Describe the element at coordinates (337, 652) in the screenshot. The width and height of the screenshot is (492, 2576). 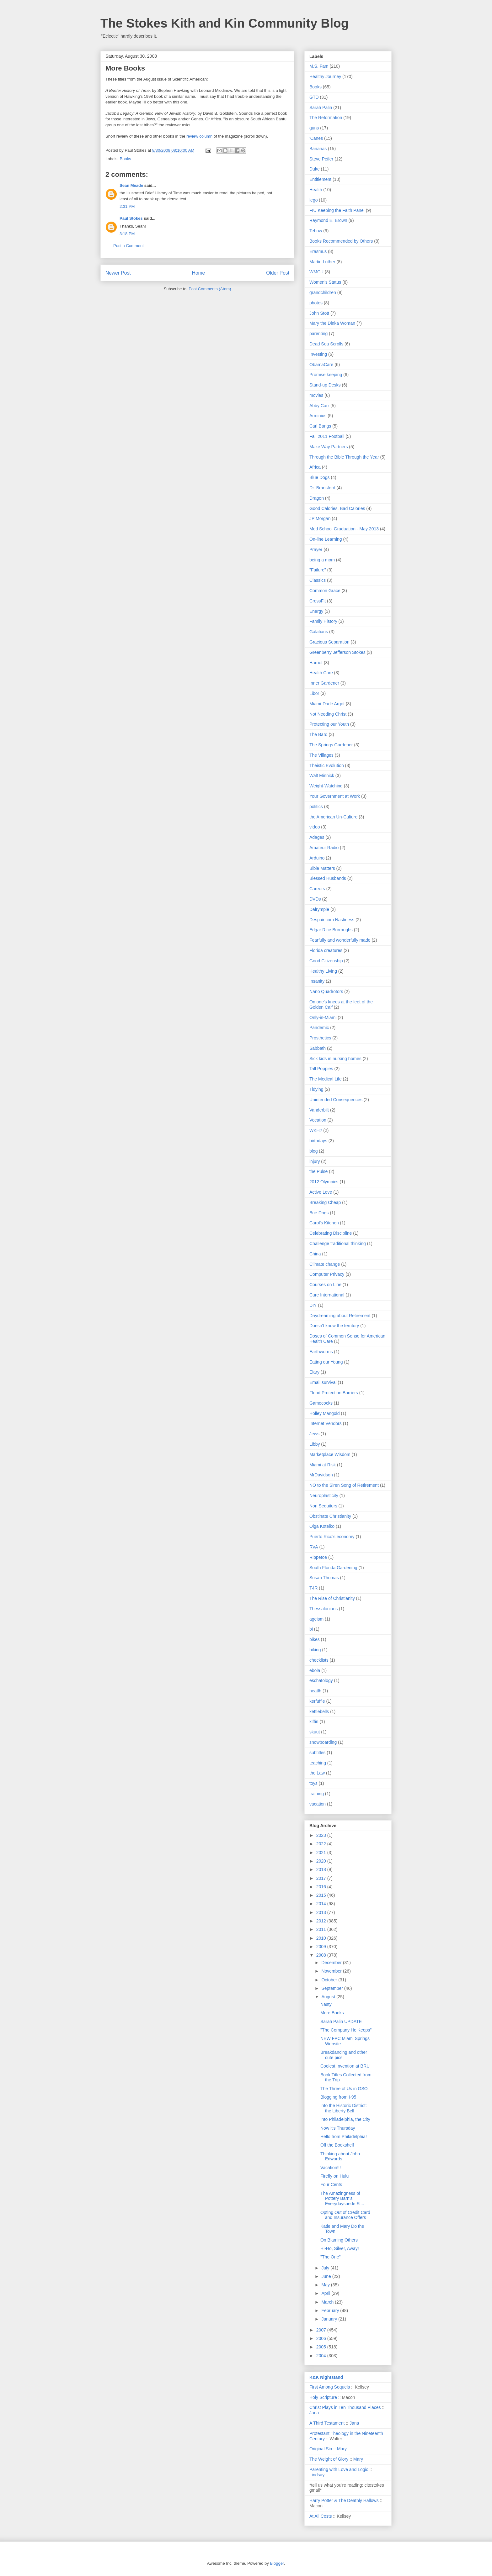
I see `Greenberry Jefferson Stokes` at that location.